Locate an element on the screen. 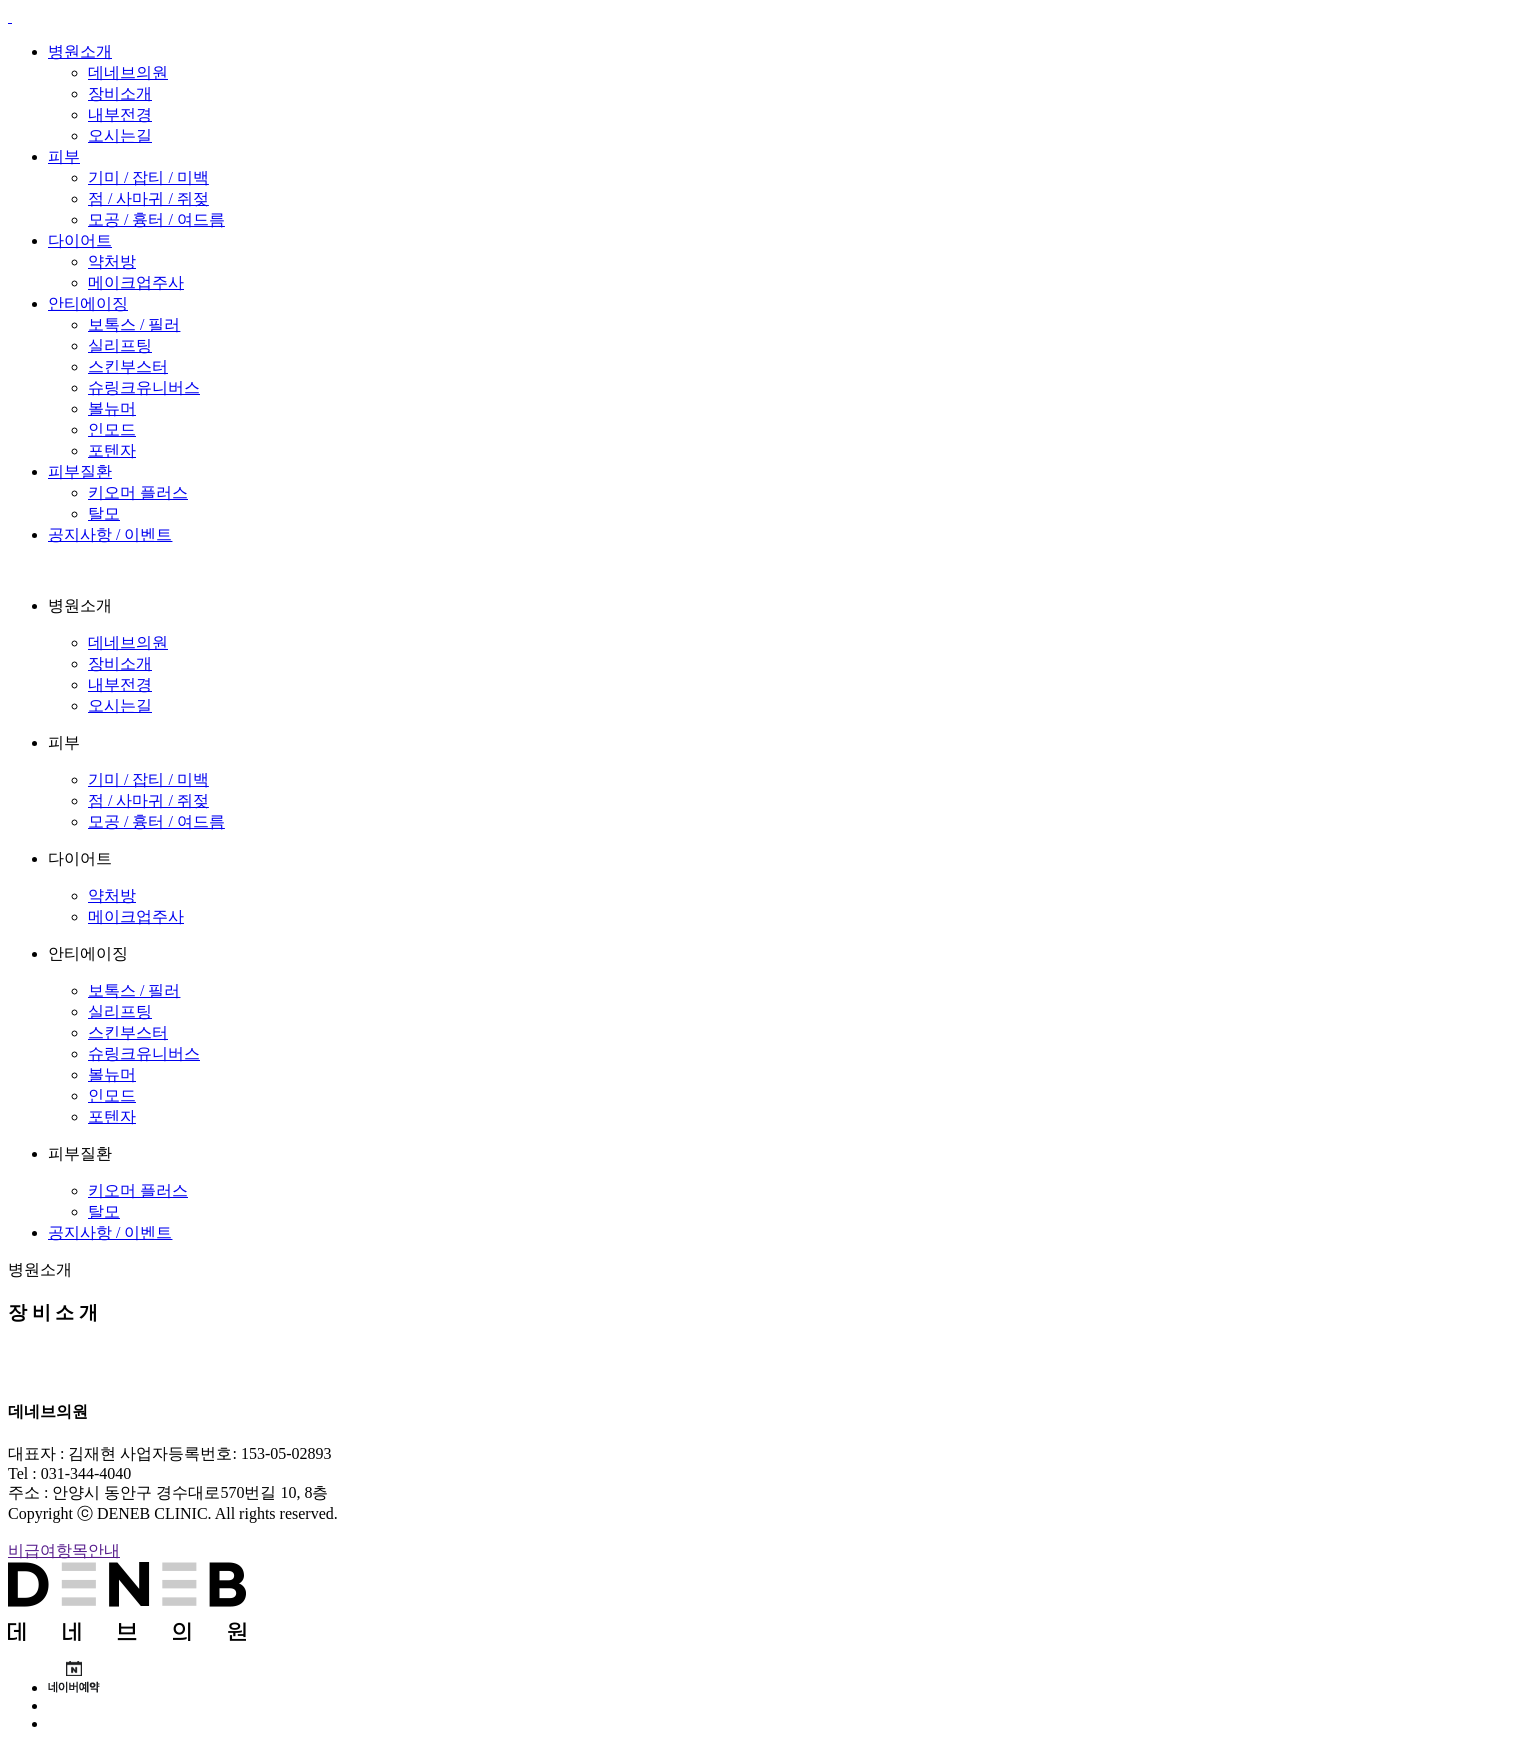 Image resolution: width=1515 pixels, height=1749 pixels. 약처방 is located at coordinates (112, 261).